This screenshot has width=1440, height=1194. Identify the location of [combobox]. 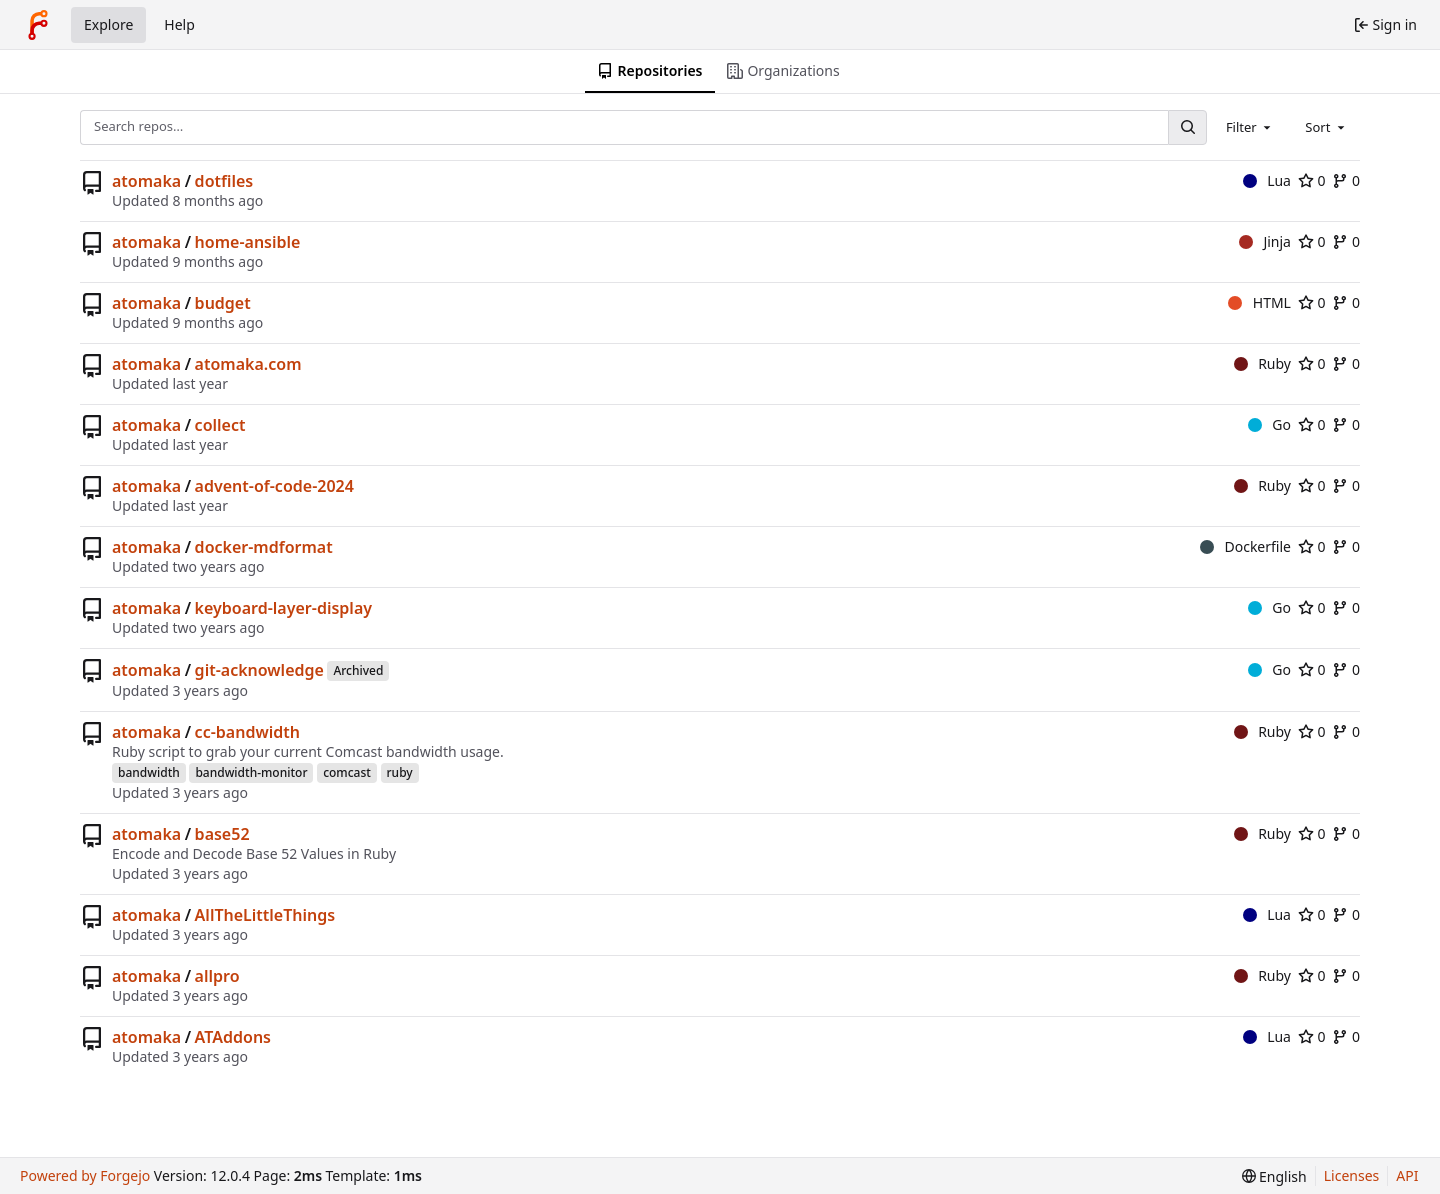
(1250, 127).